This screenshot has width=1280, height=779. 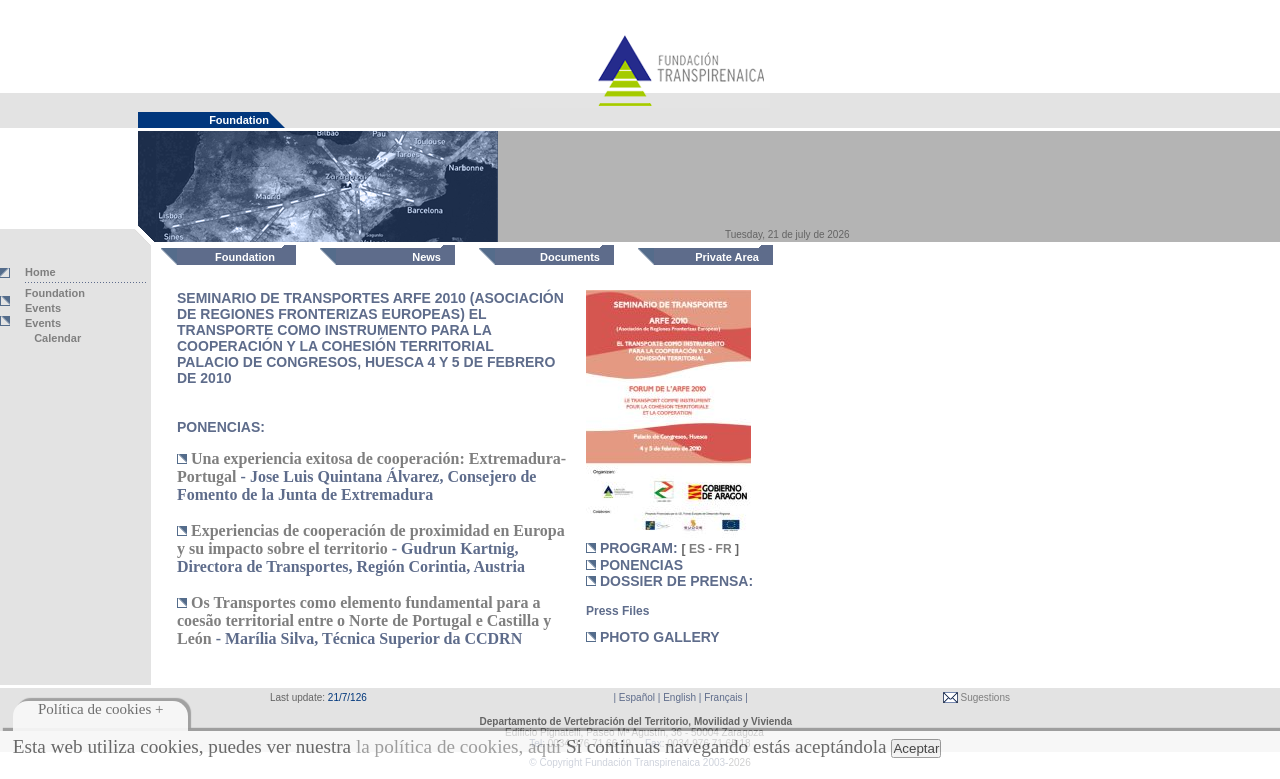 What do you see at coordinates (710, 549) in the screenshot?
I see `ES - FR` at bounding box center [710, 549].